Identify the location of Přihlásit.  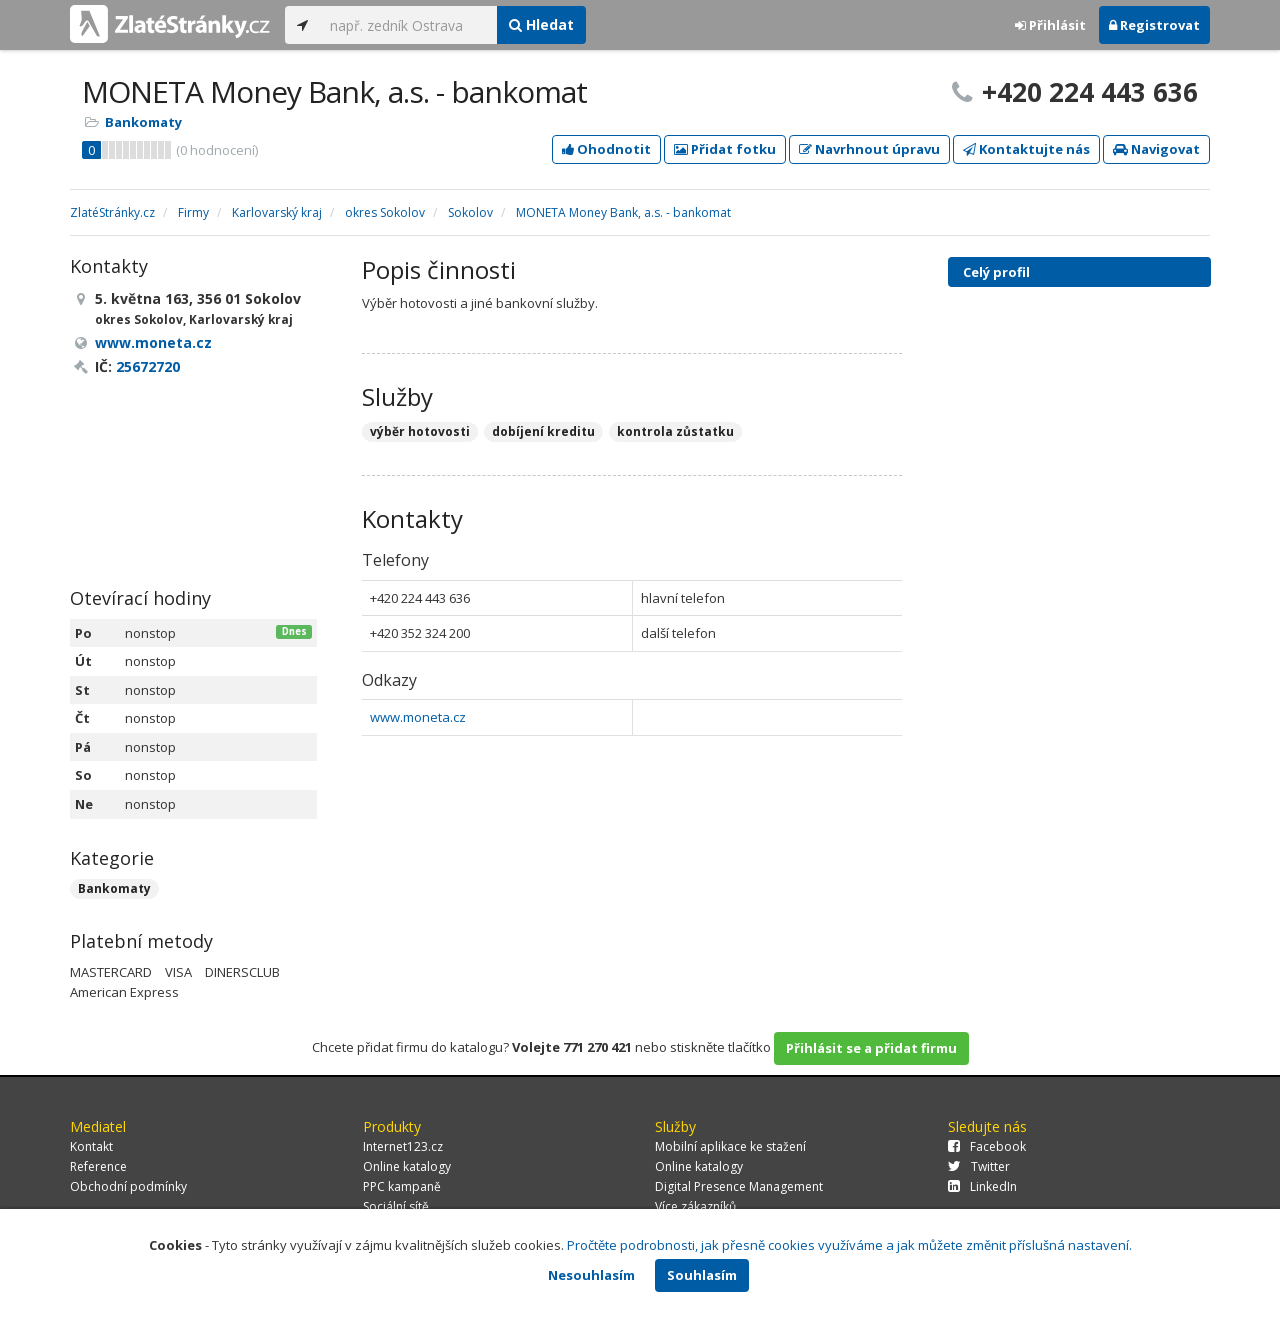
(1050, 25).